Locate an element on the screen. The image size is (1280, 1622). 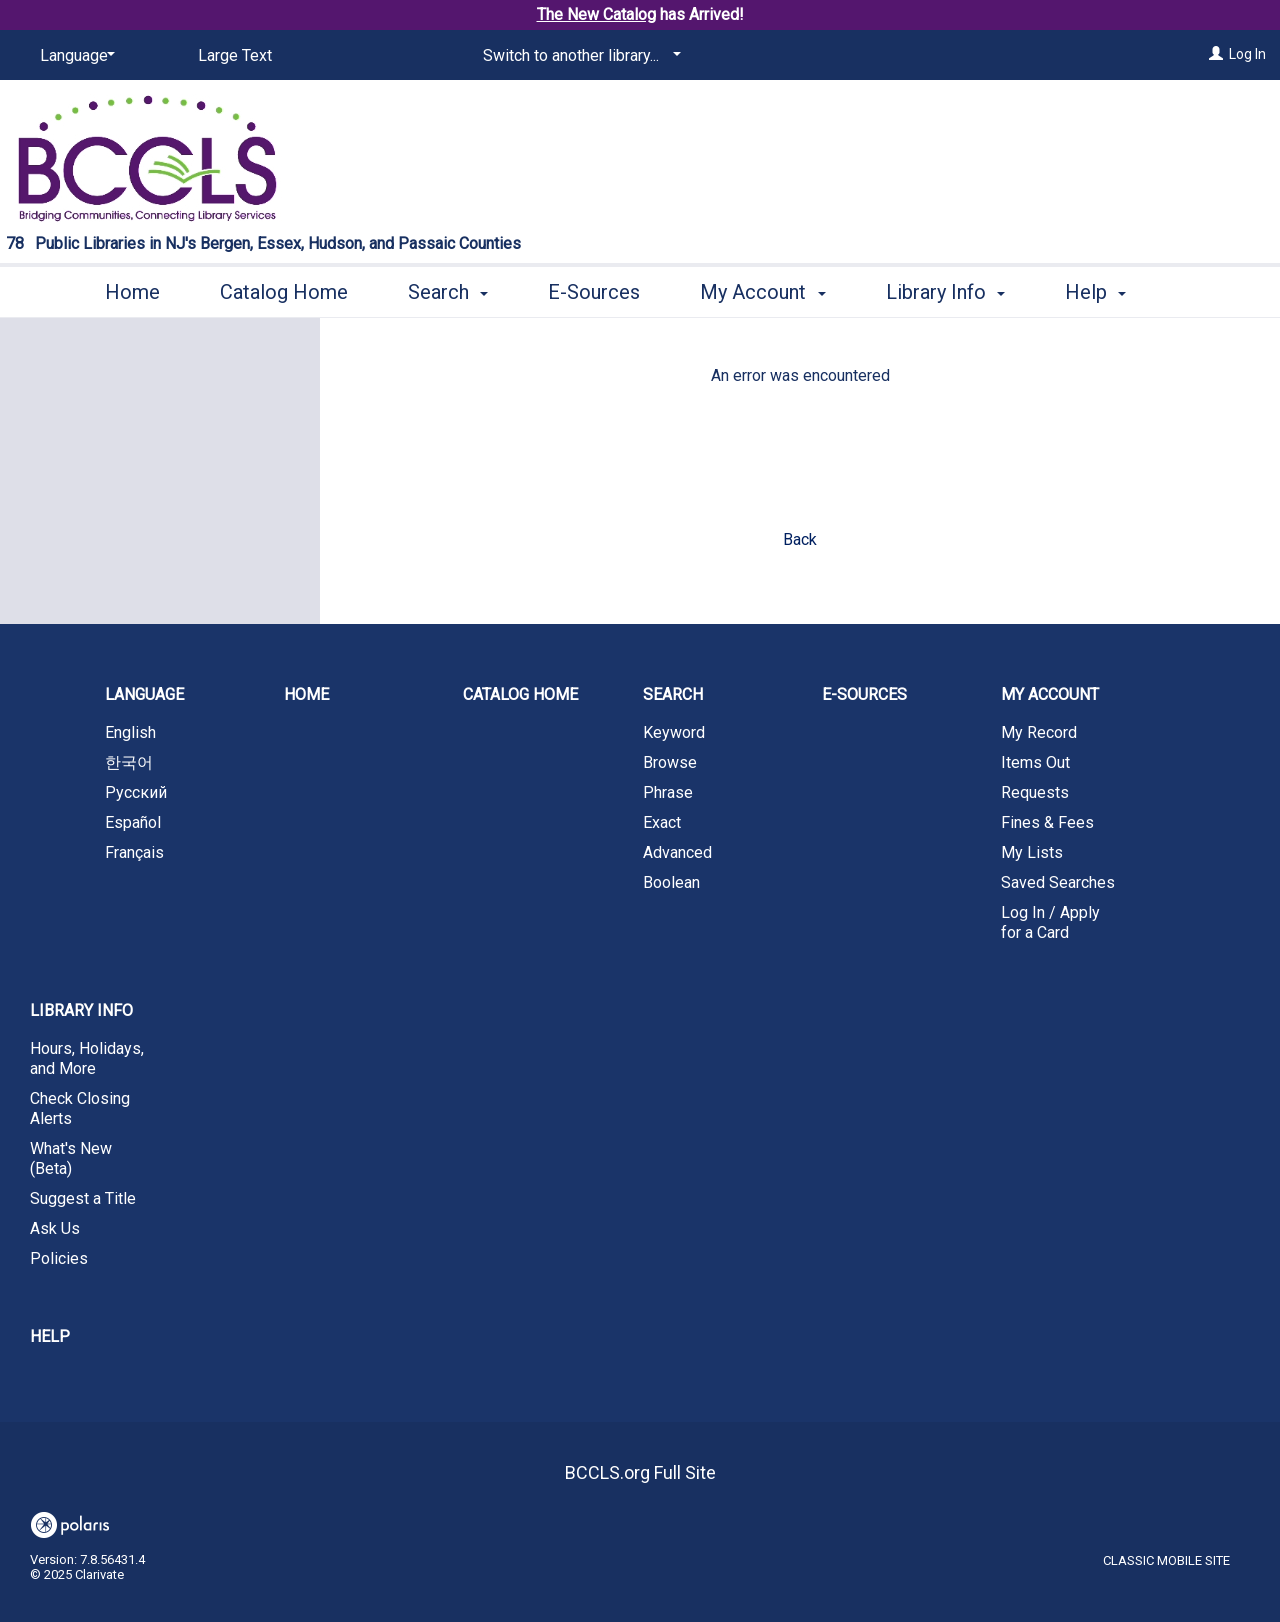
Search [button] is located at coordinates (448, 289).